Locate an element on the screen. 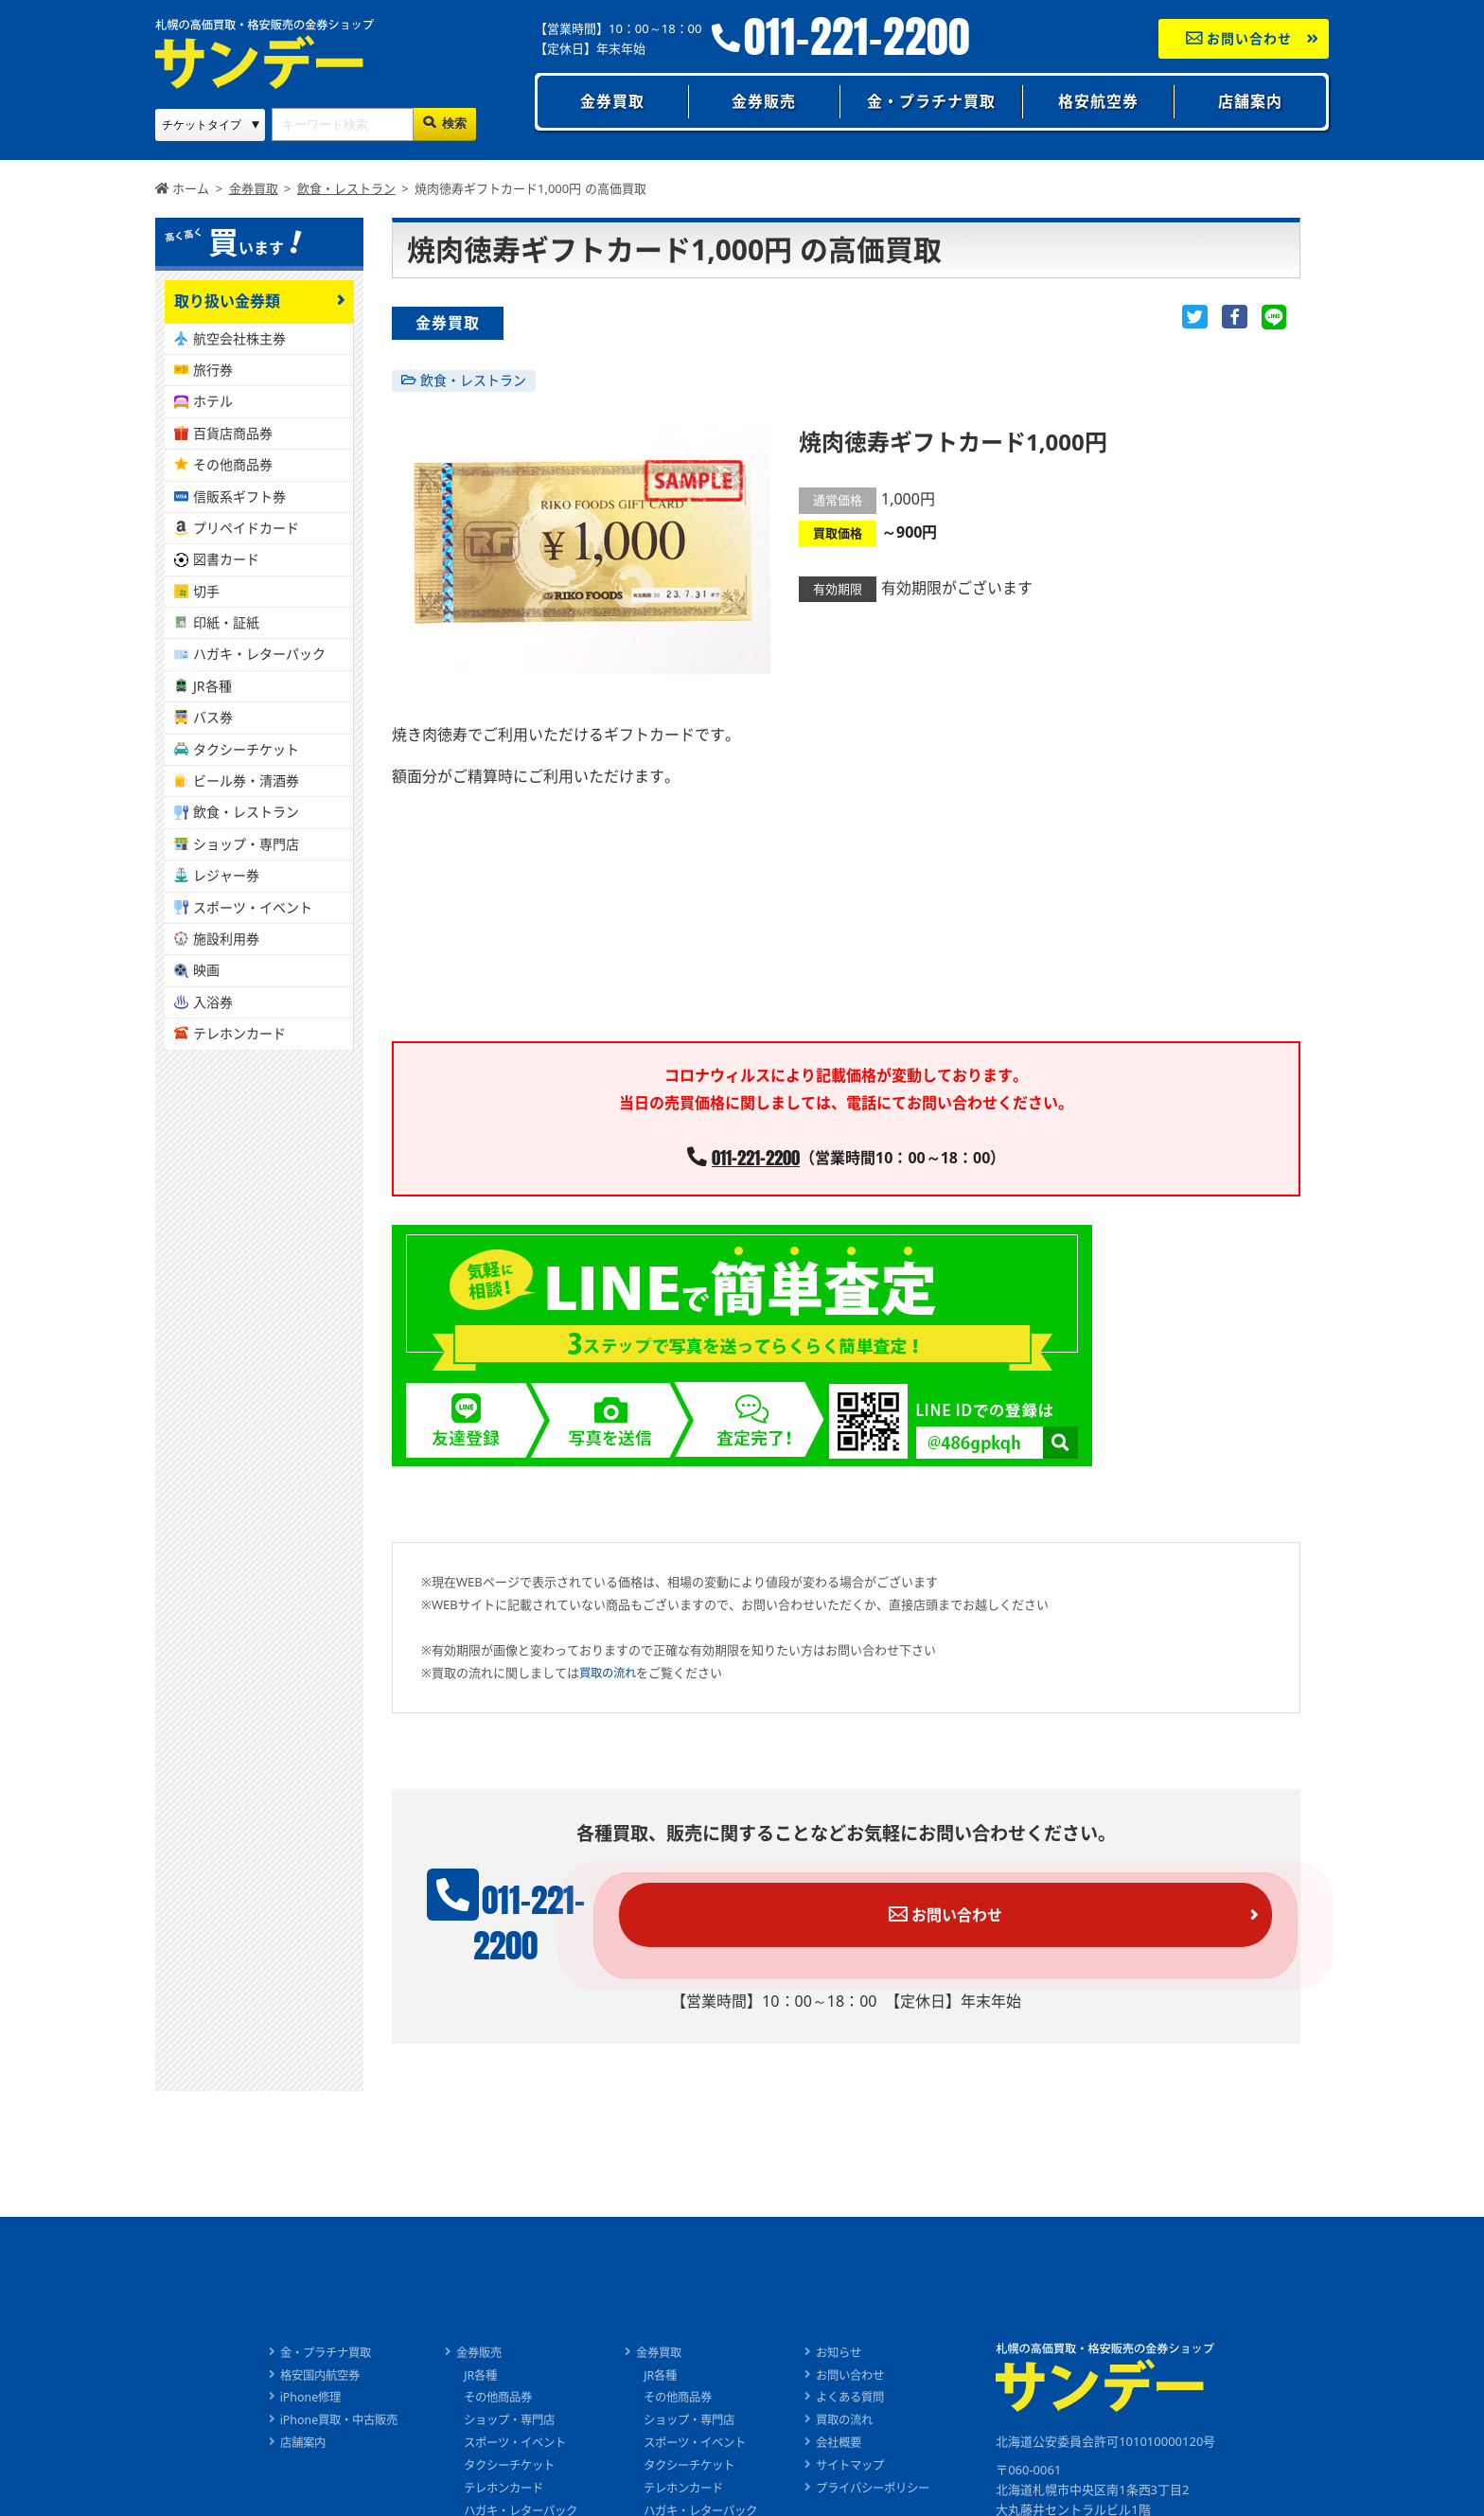 This screenshot has height=2516, width=1484. 取り扱い金券類 is located at coordinates (227, 301).